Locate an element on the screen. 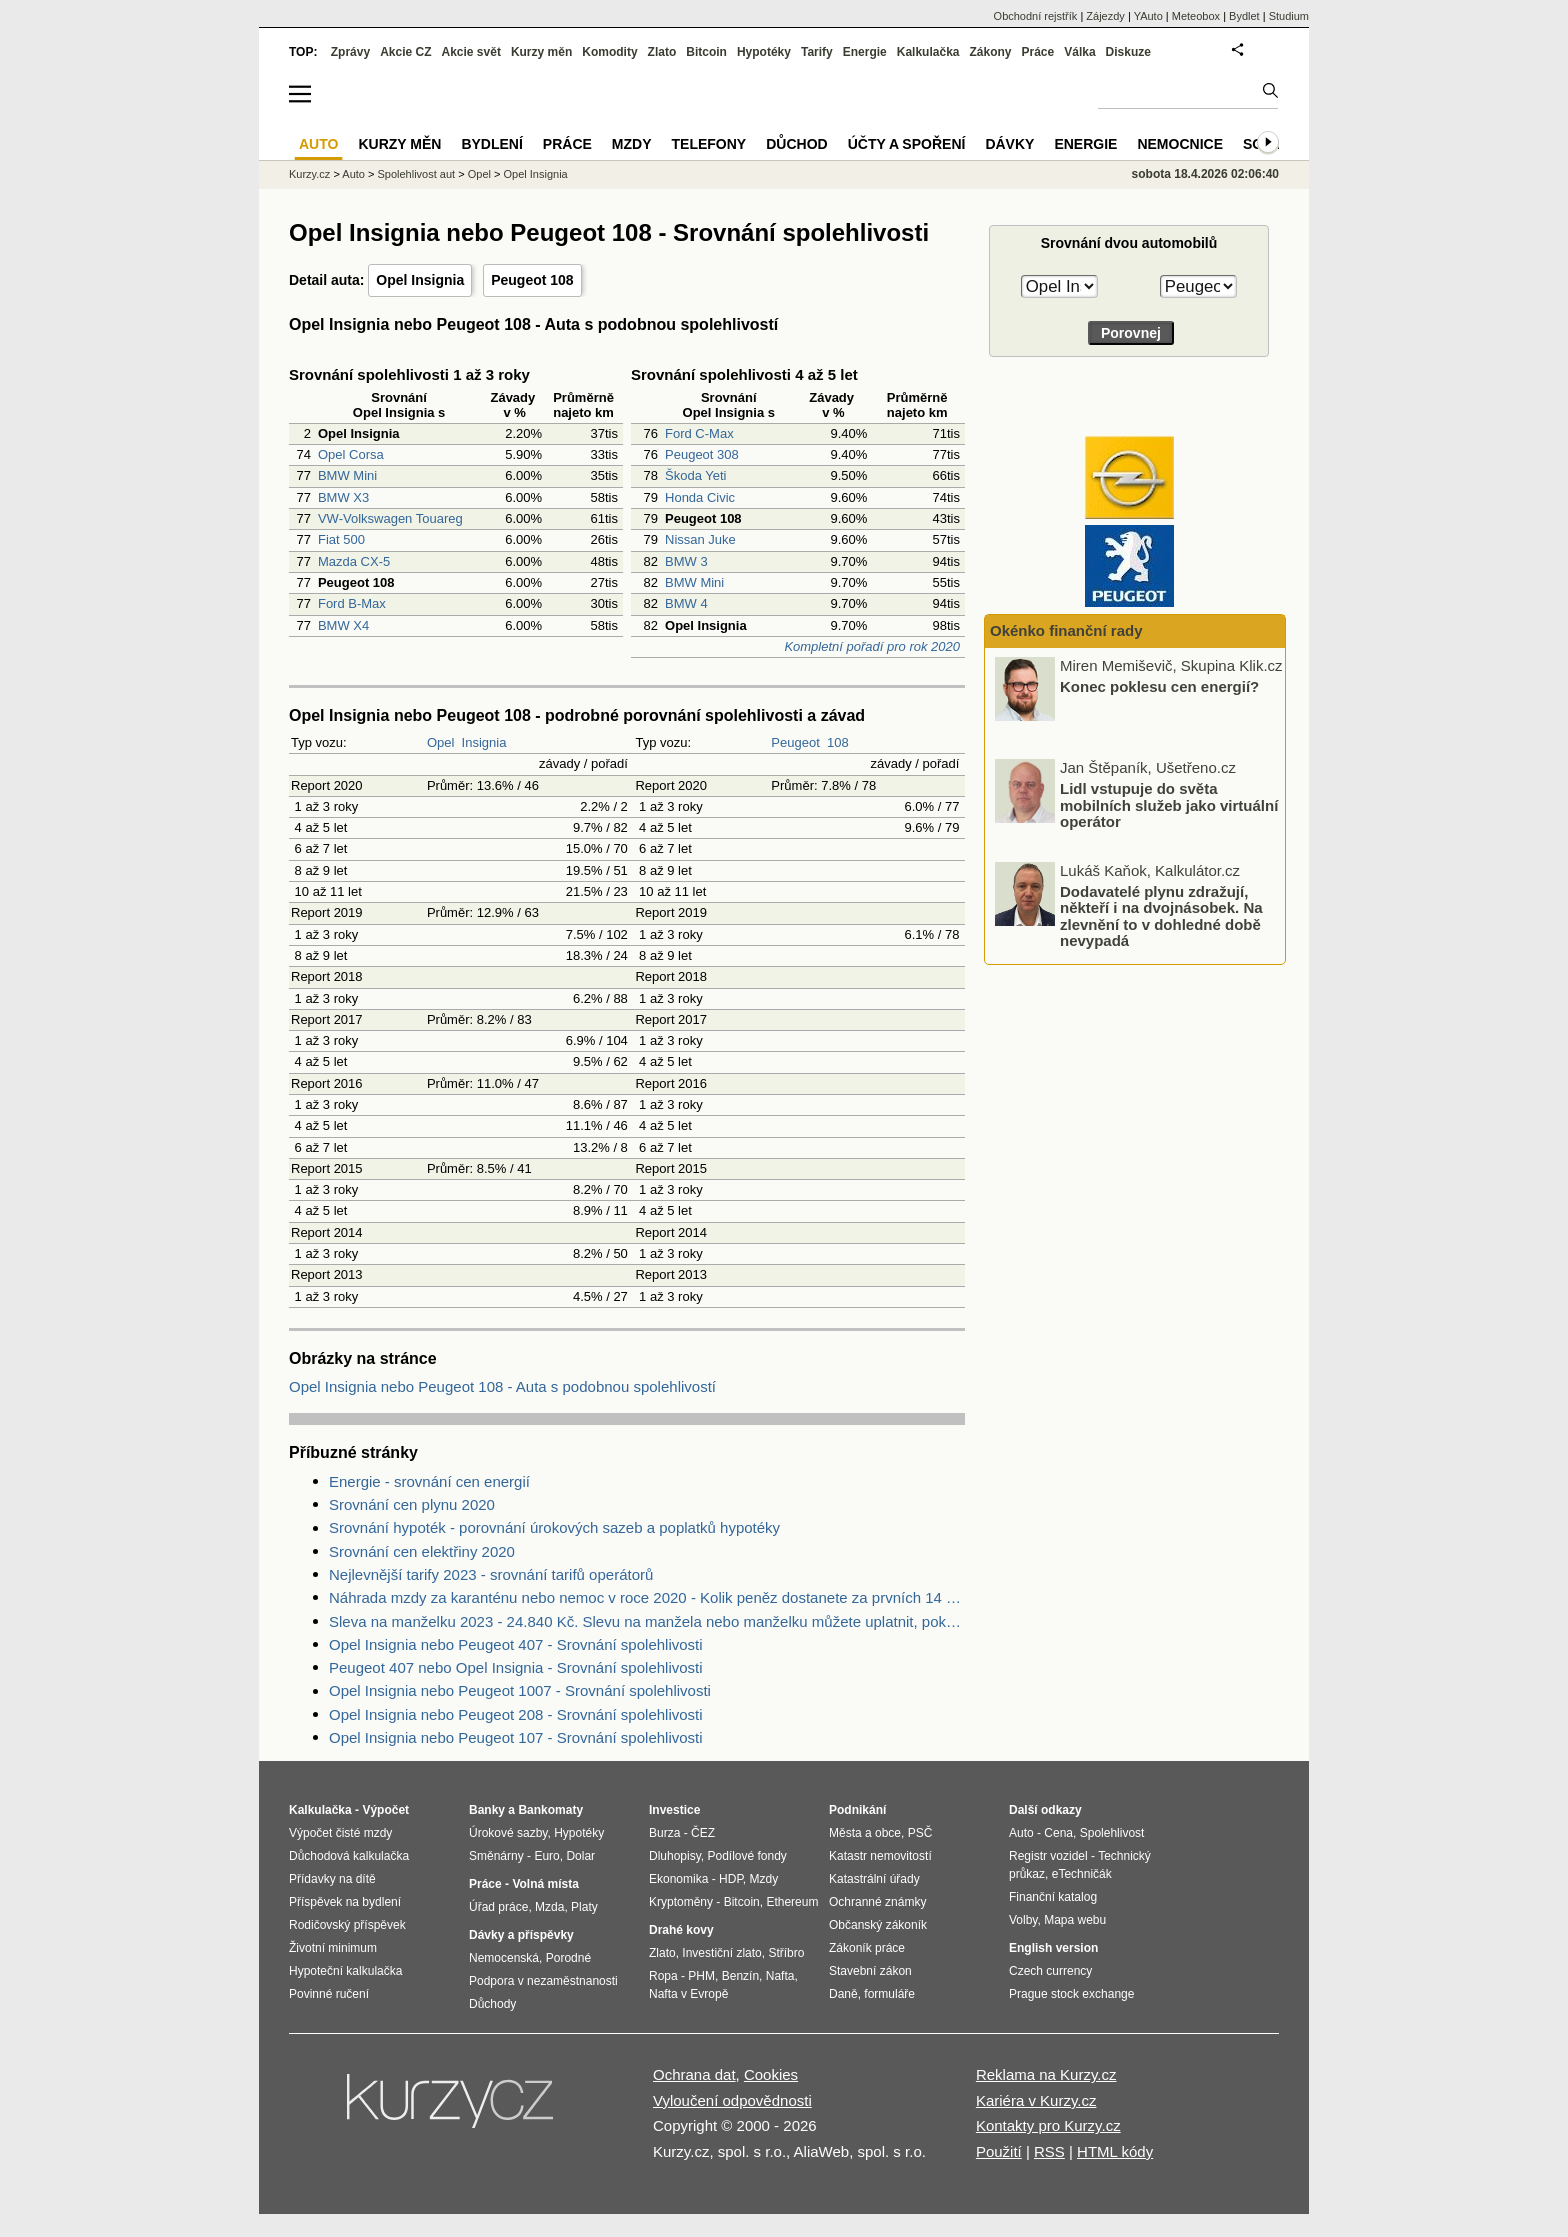 This screenshot has width=1568, height=2237. Rodičovský příspěvek is located at coordinates (347, 1925).